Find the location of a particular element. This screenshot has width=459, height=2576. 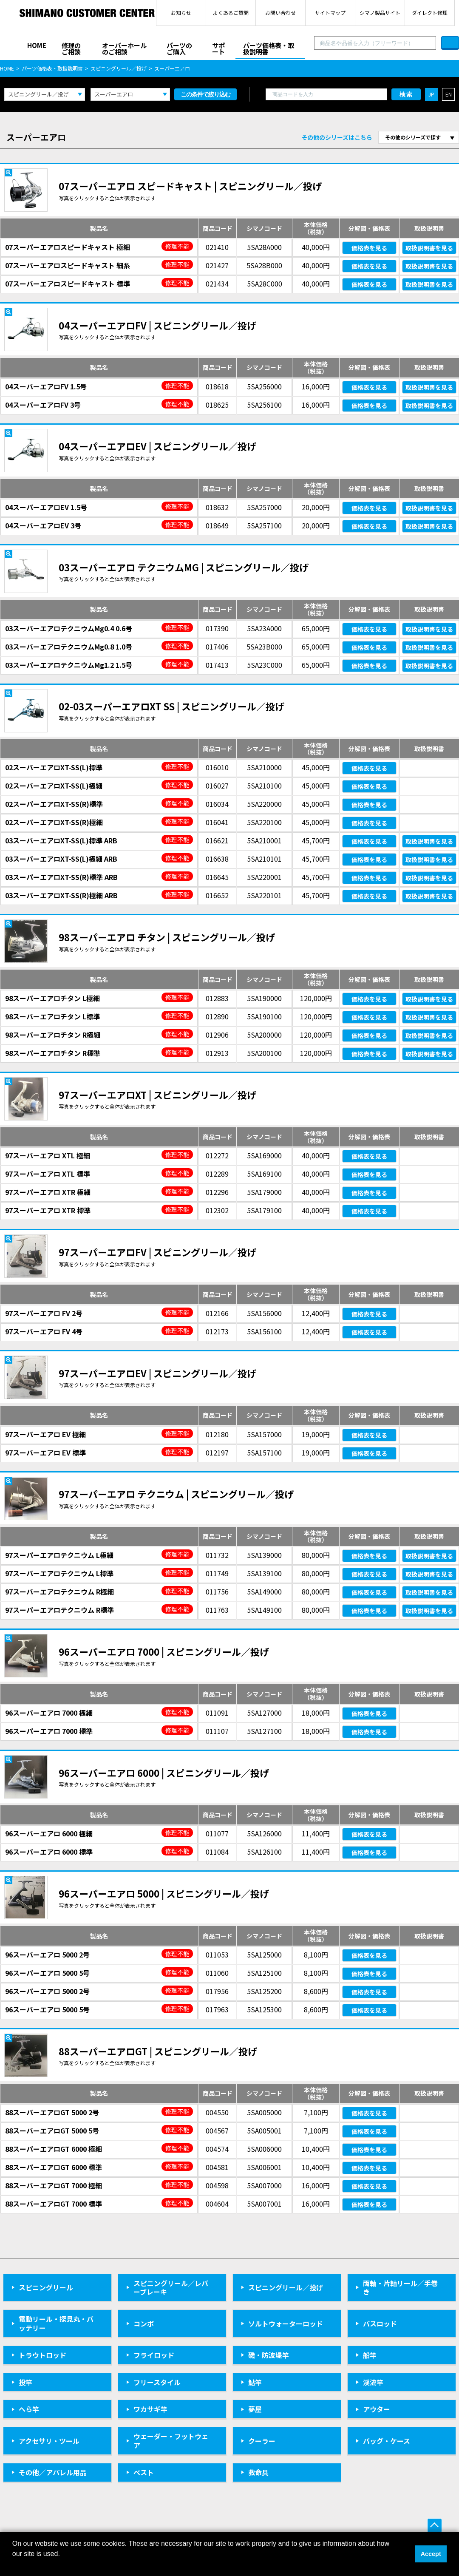

よくあるご質問 is located at coordinates (231, 12).